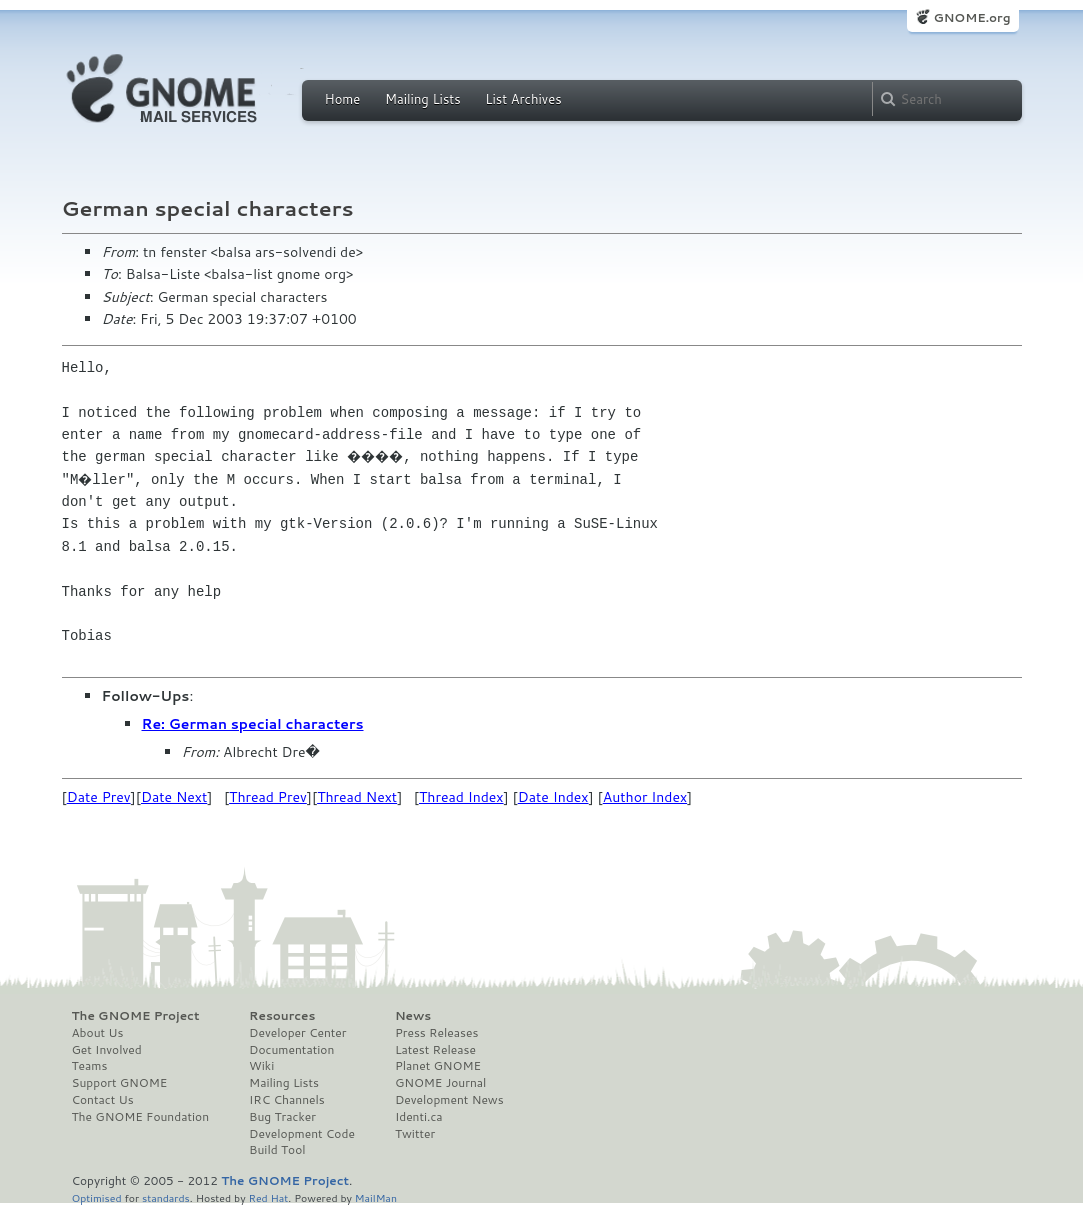  What do you see at coordinates (174, 797) in the screenshot?
I see `Date Next` at bounding box center [174, 797].